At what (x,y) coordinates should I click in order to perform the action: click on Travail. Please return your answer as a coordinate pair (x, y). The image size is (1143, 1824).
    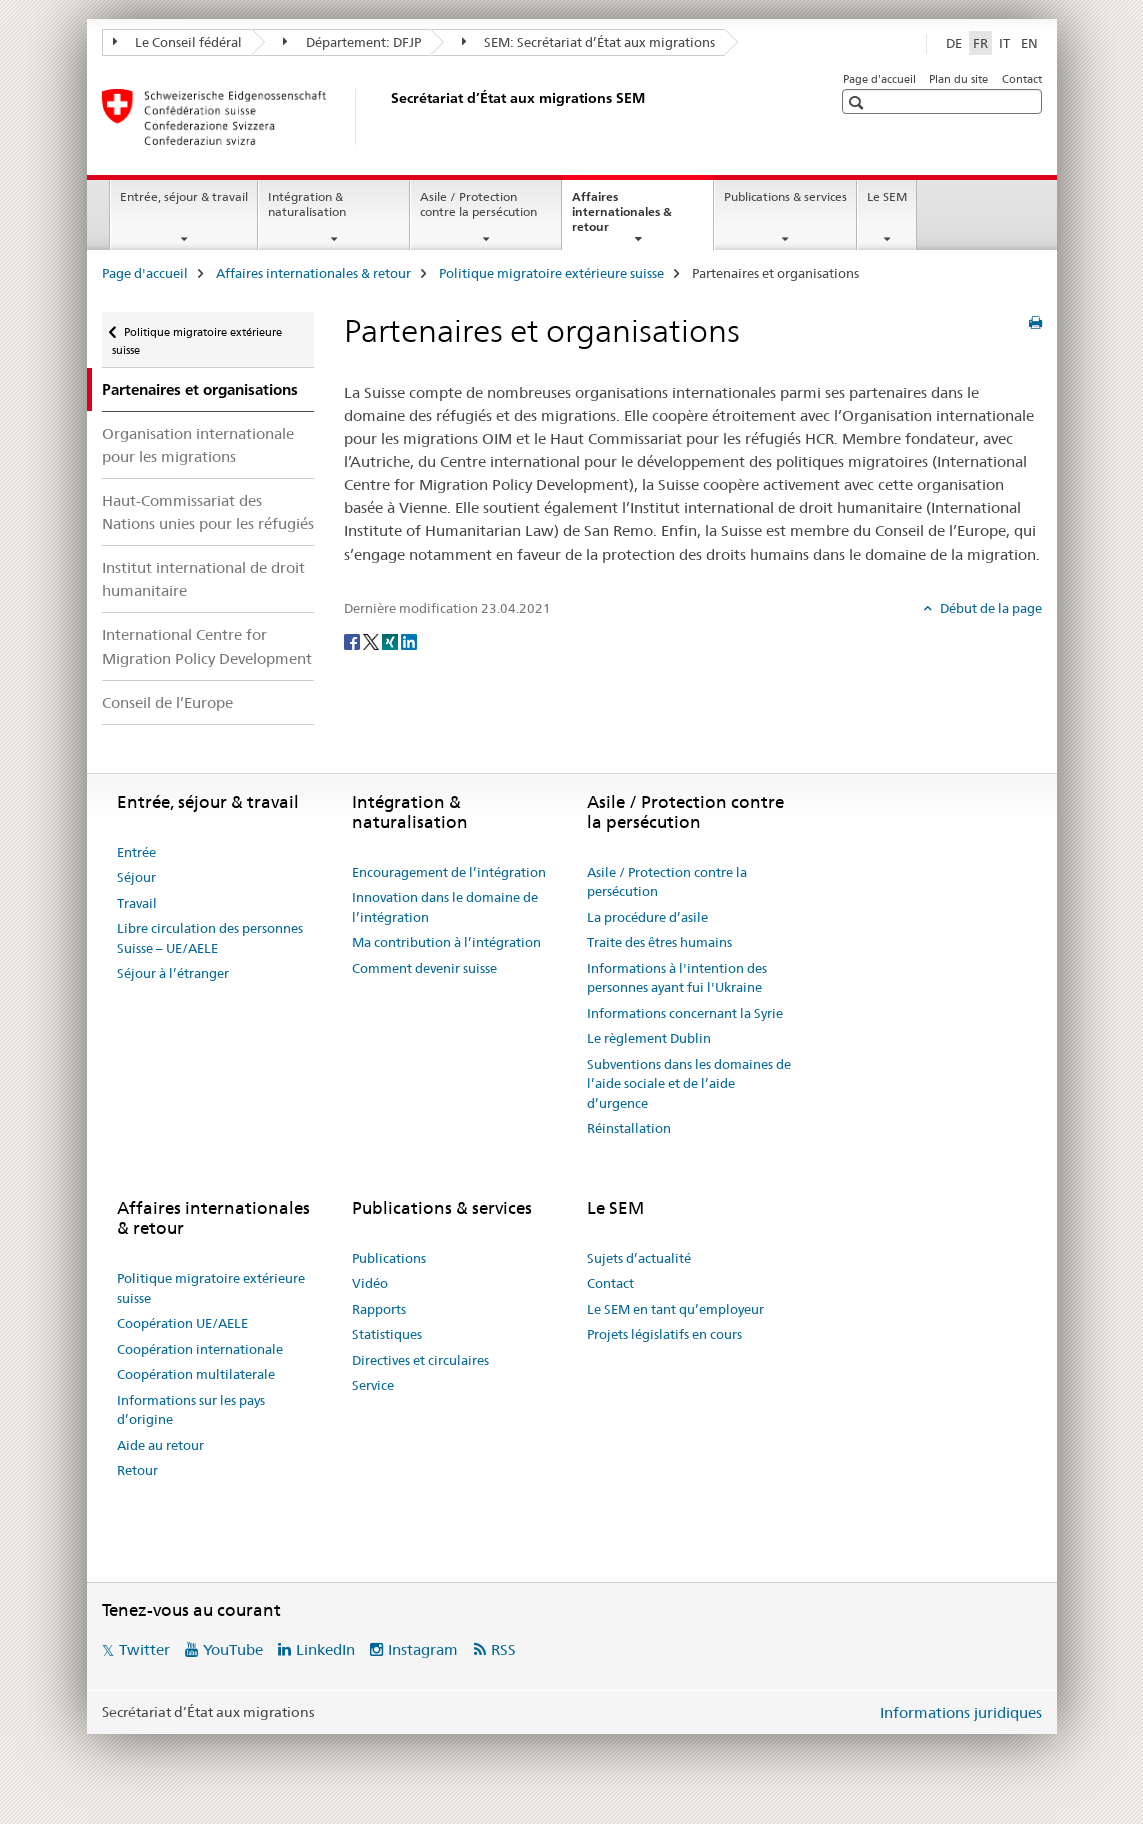
    Looking at the image, I should click on (137, 903).